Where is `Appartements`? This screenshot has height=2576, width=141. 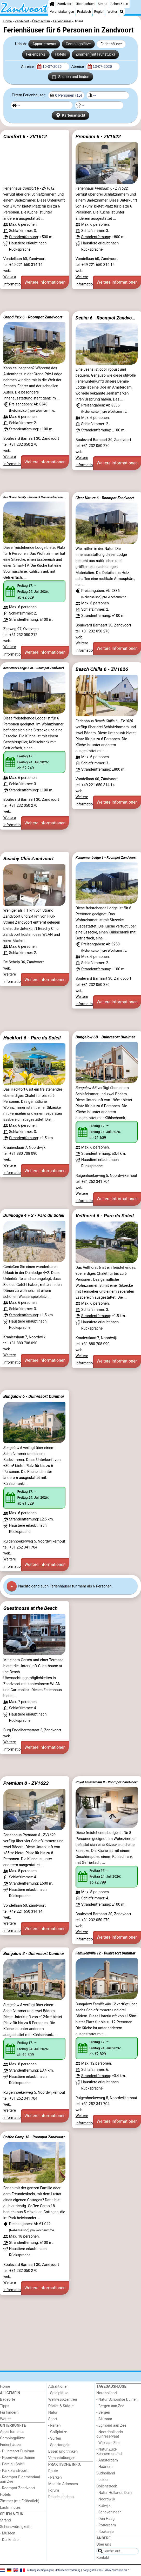 Appartements is located at coordinates (44, 44).